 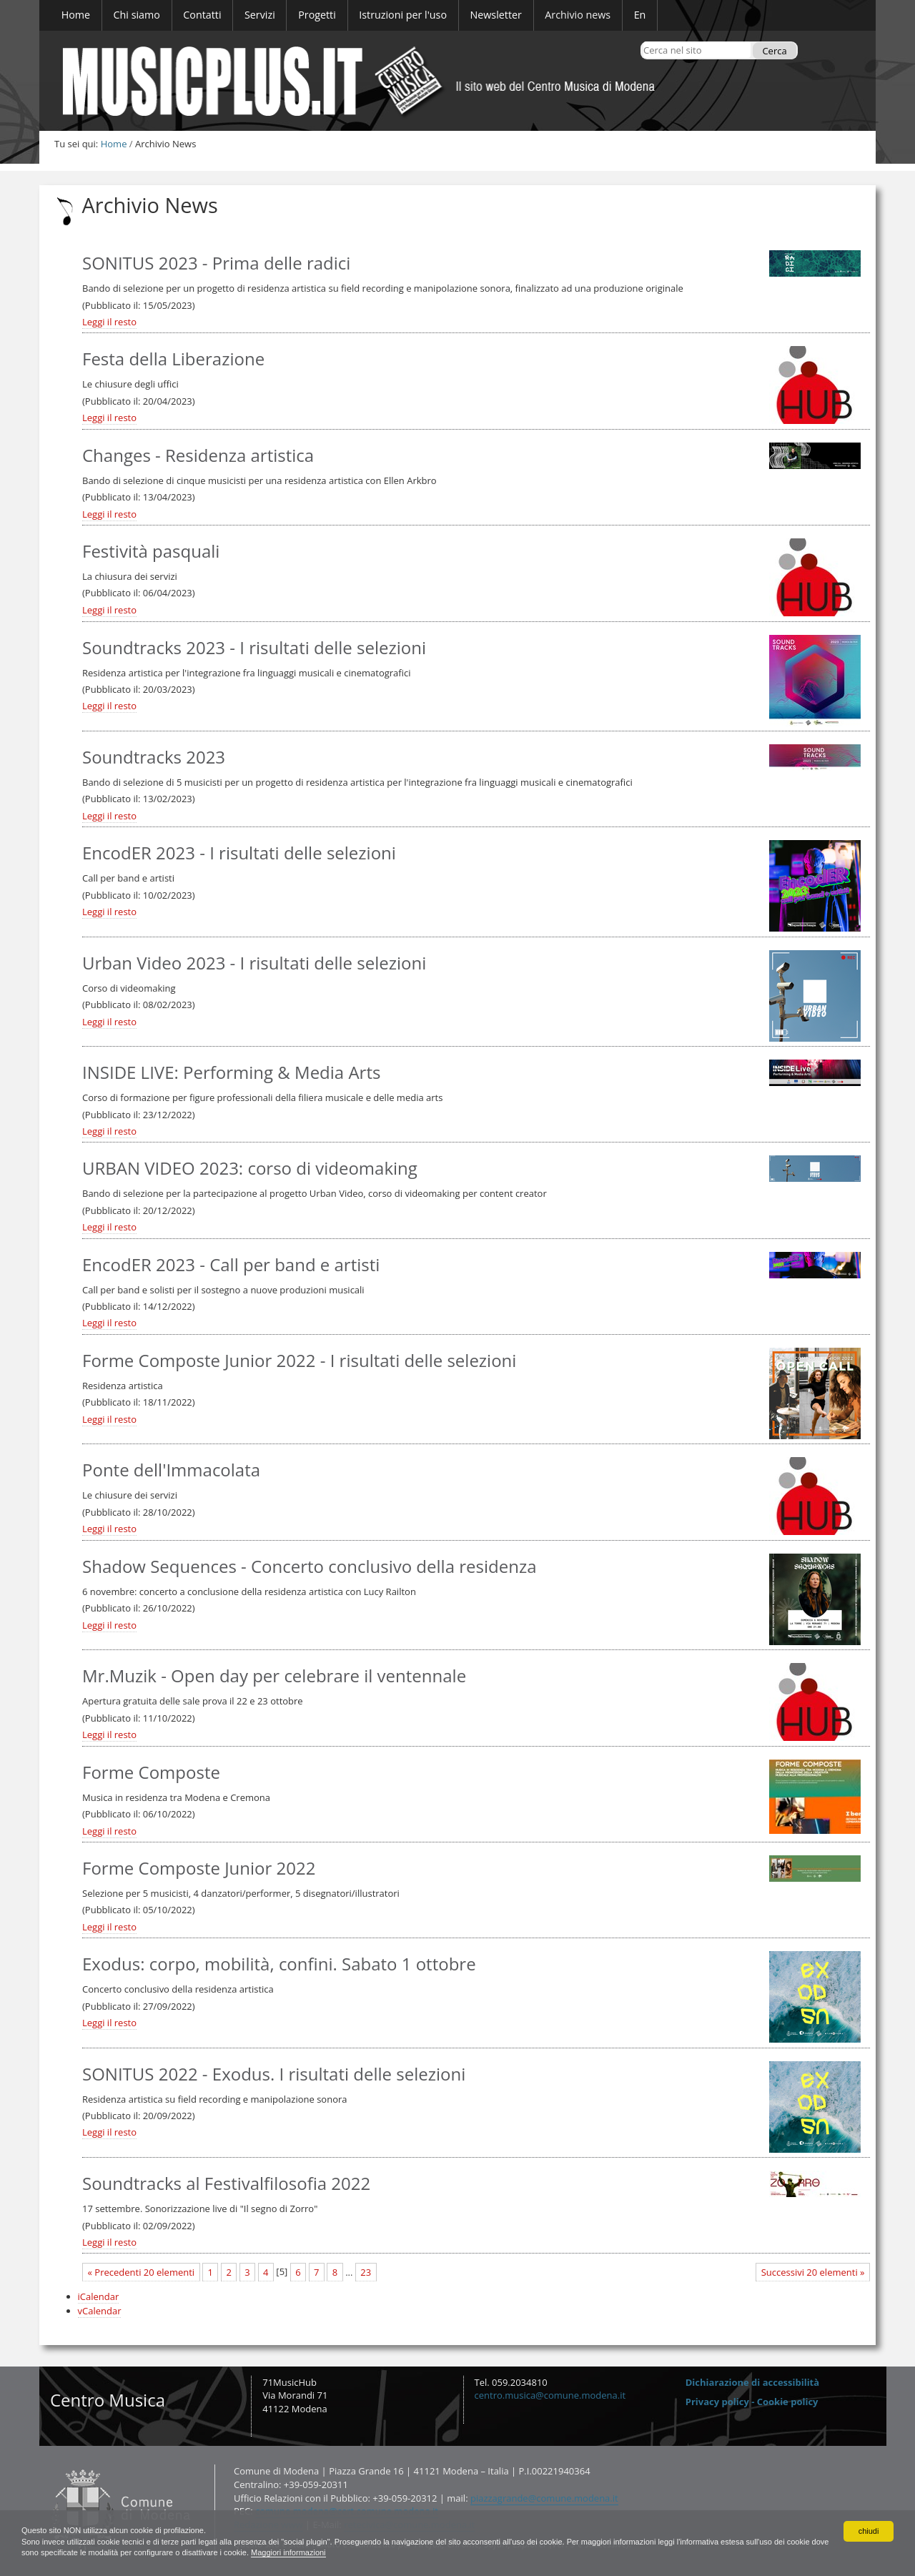 I want to click on centro.musica@comune.modena.it, so click(x=550, y=2395).